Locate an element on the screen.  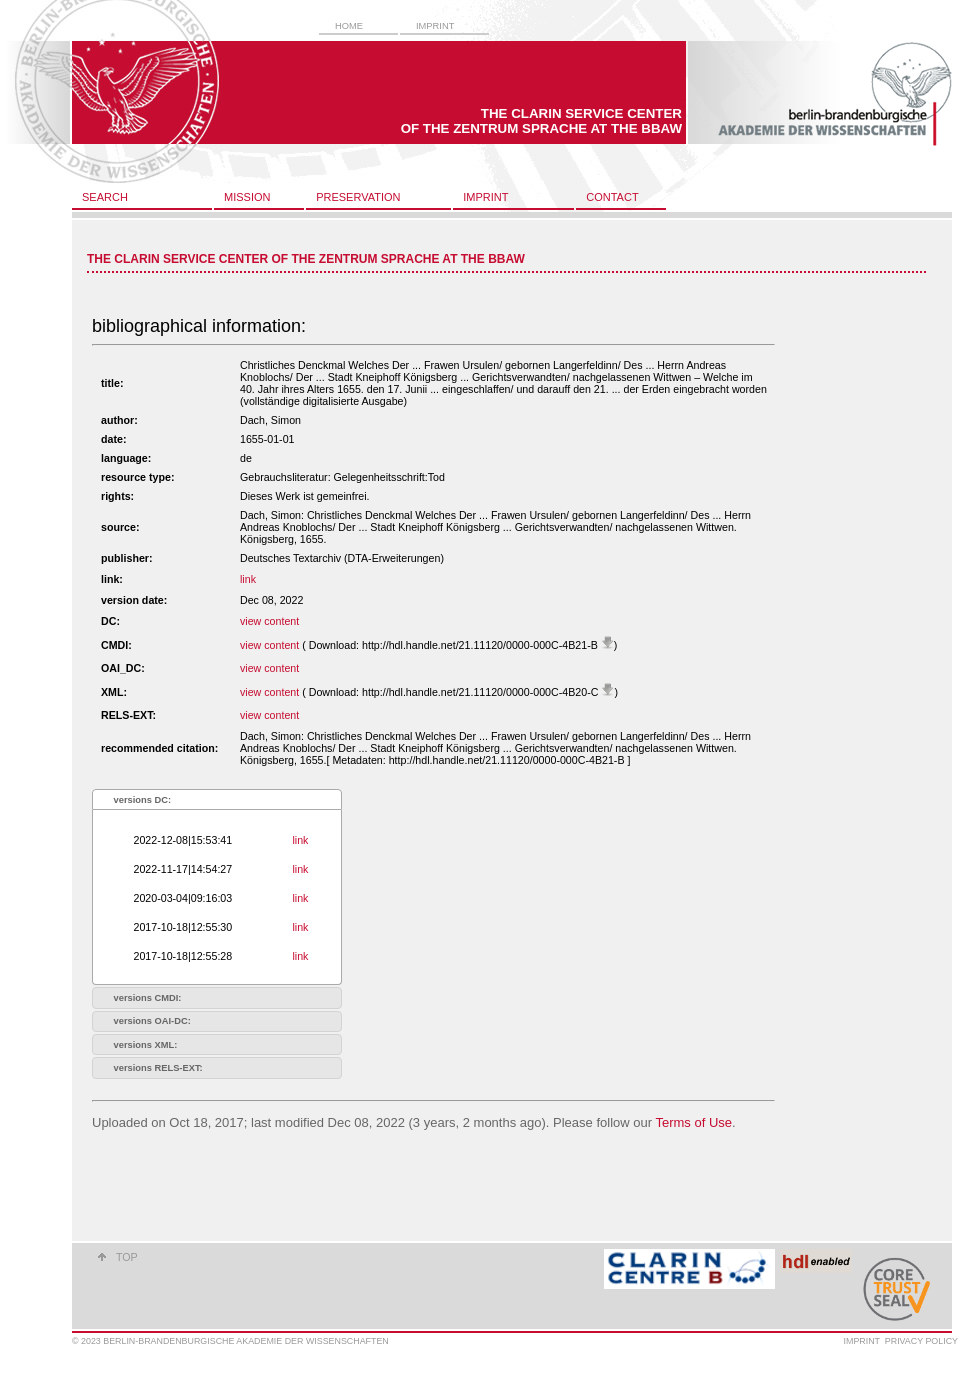
view content is located at coordinates (269, 621).